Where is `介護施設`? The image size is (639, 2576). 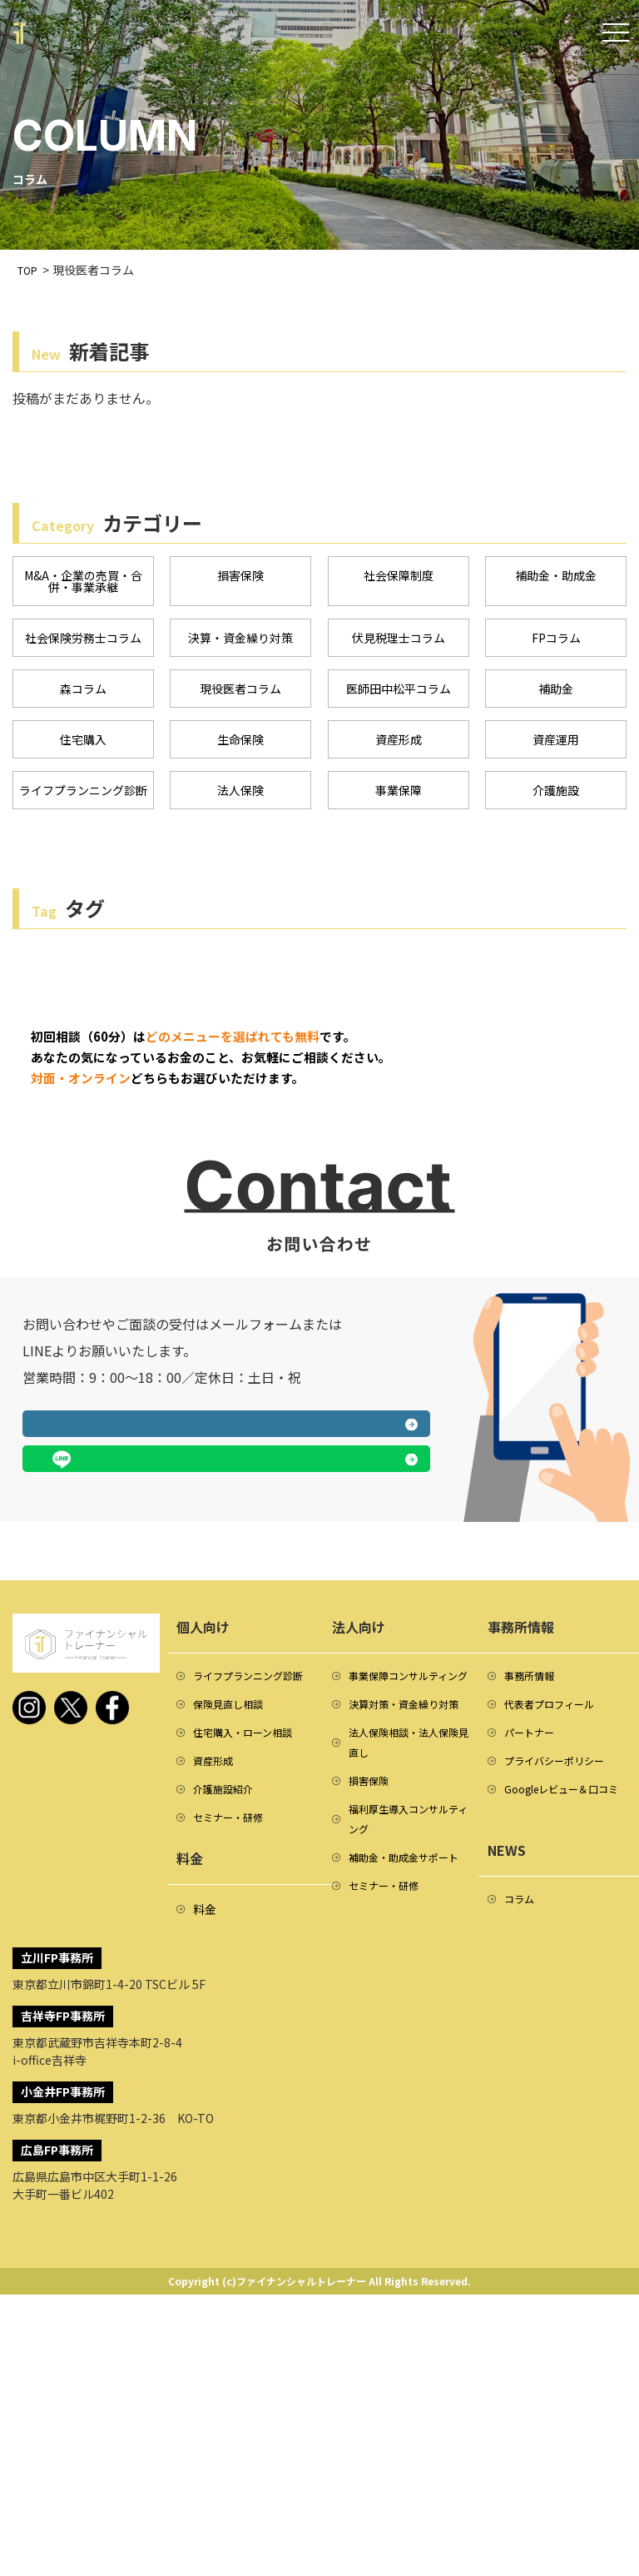
介護施設 is located at coordinates (555, 799).